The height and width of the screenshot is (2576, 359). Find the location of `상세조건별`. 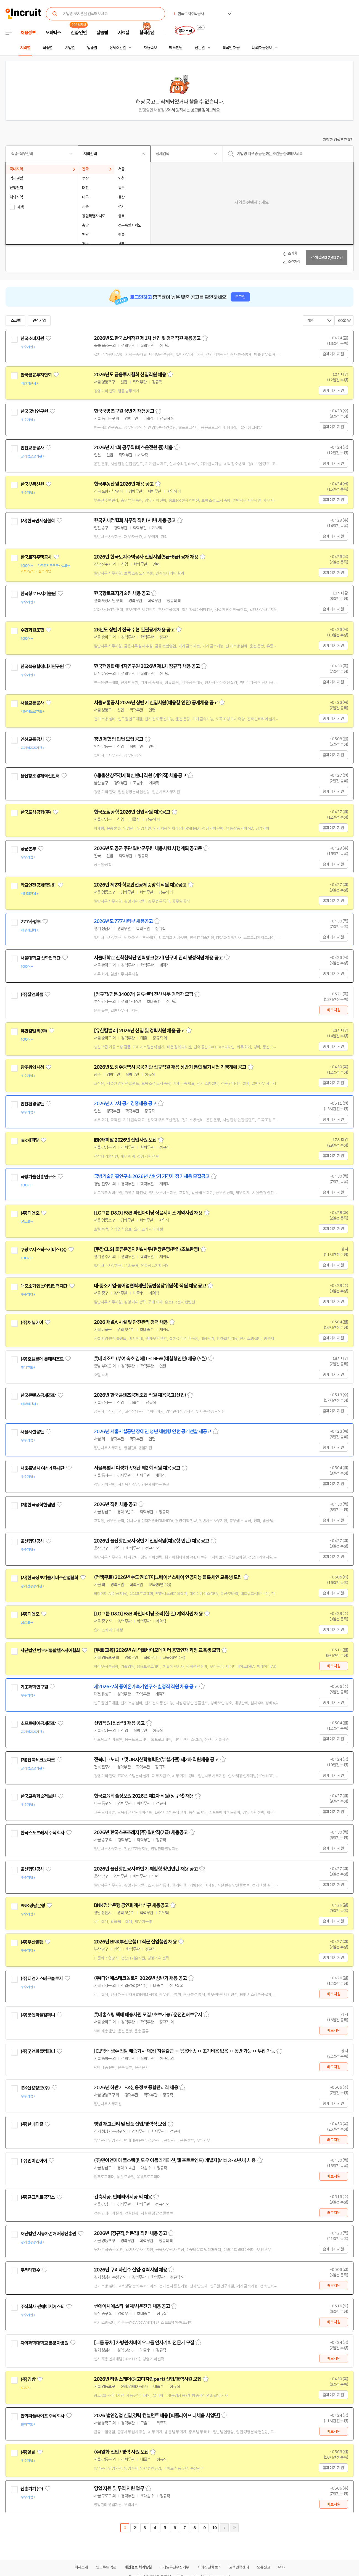

상세조건별 is located at coordinates (117, 48).